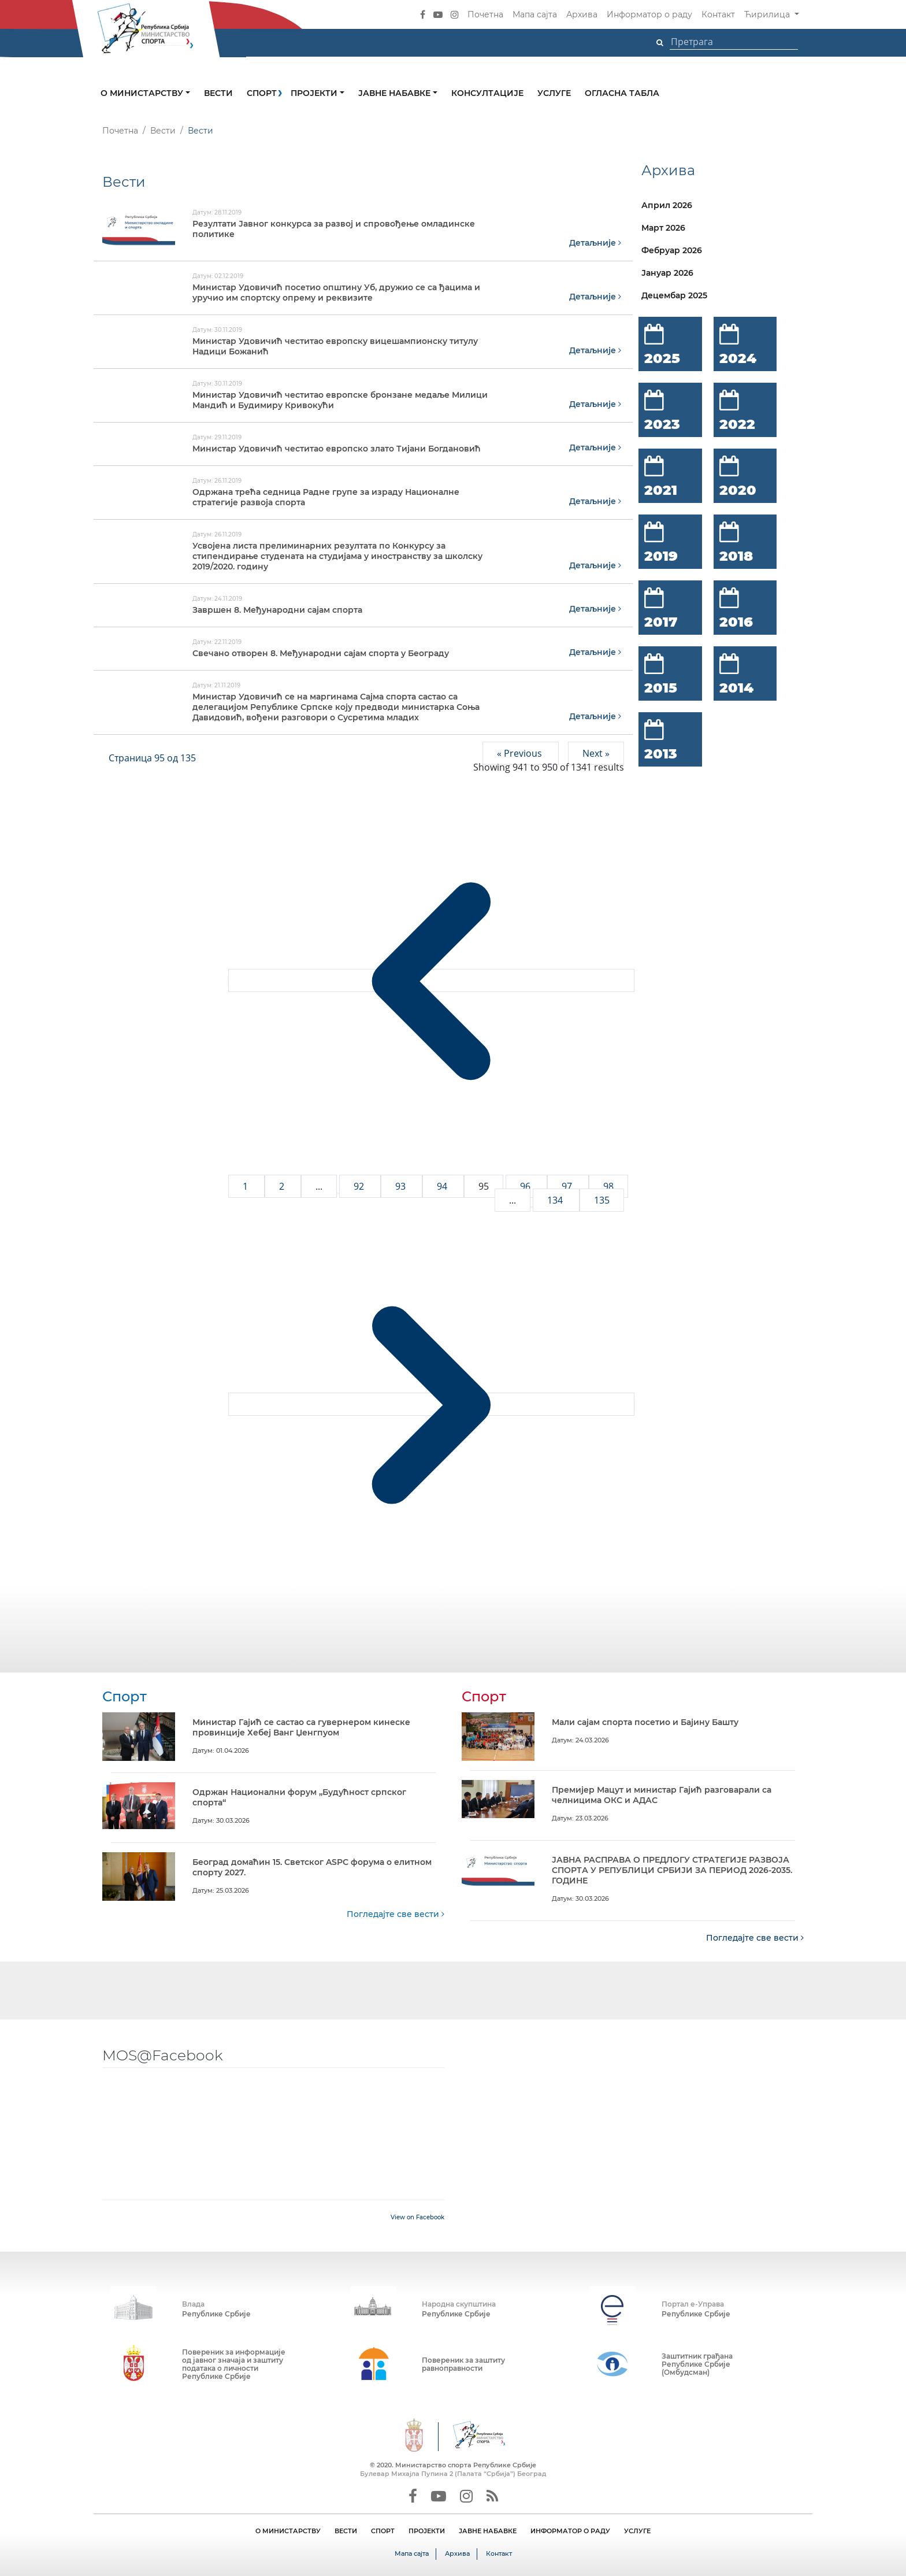  What do you see at coordinates (395, 93) in the screenshot?
I see `Јавне набавке` at bounding box center [395, 93].